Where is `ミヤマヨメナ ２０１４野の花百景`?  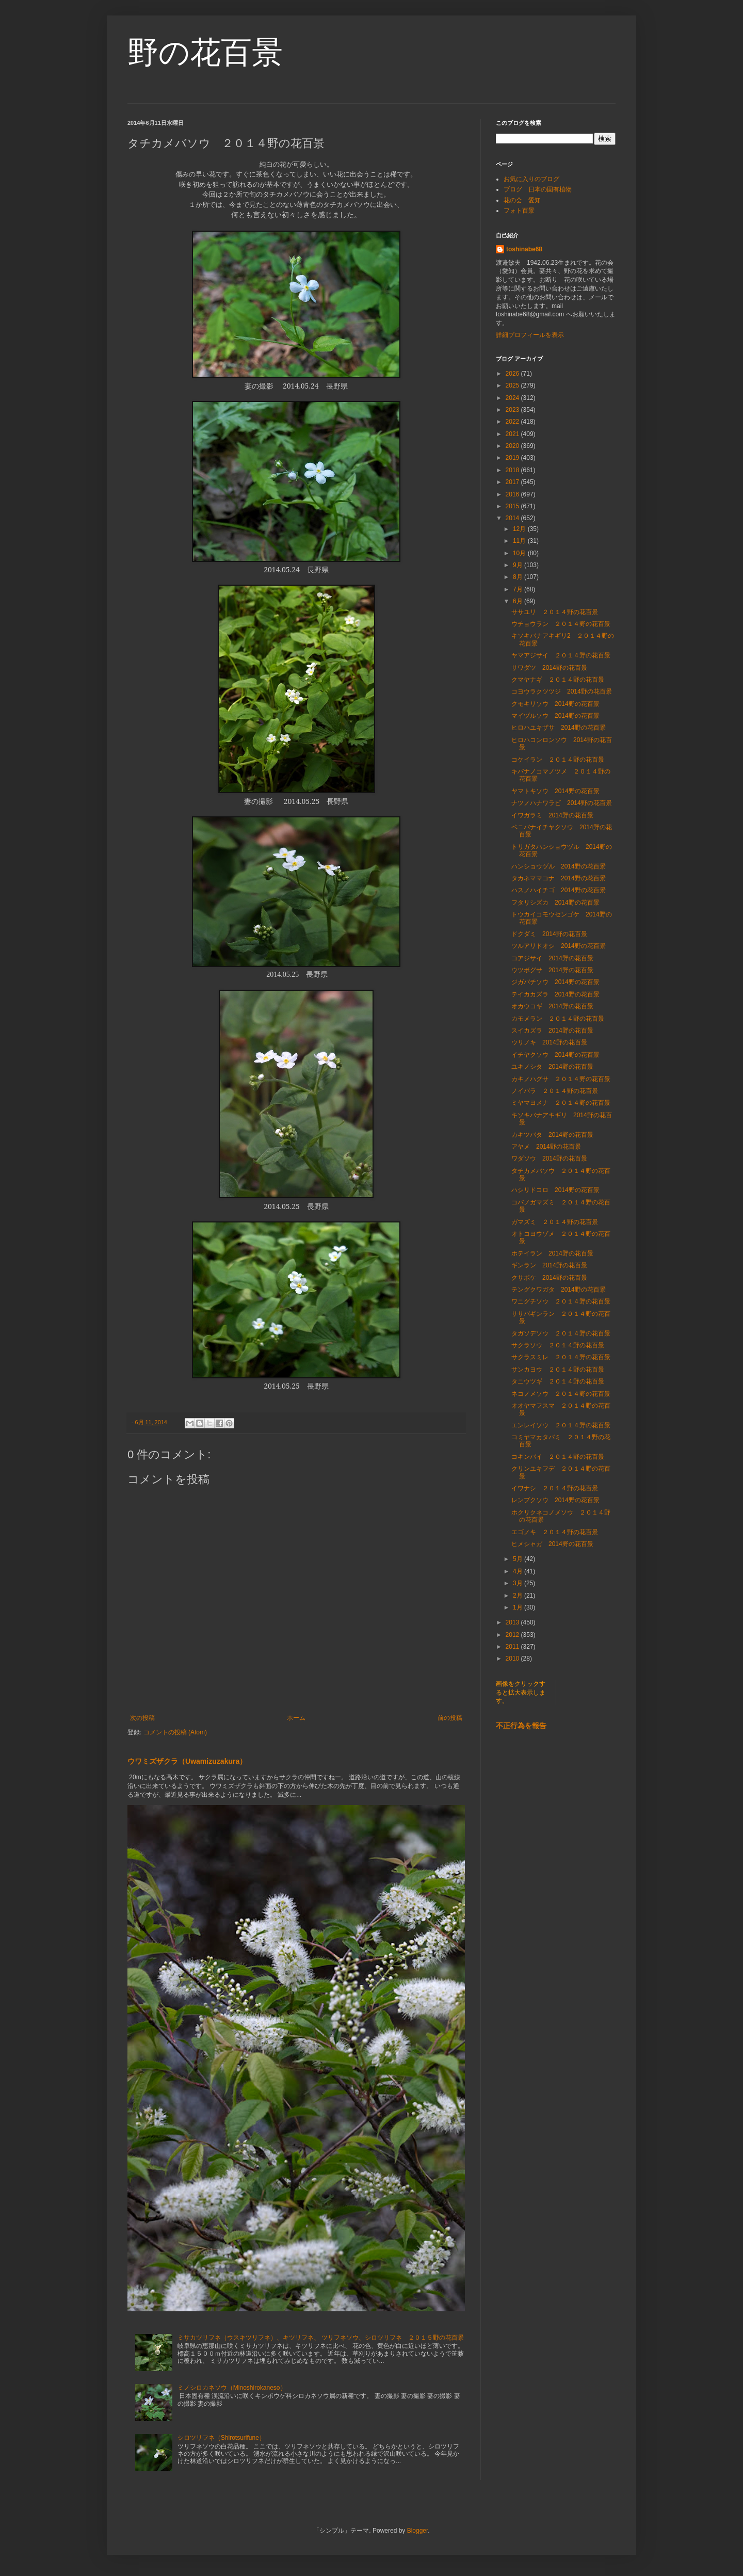
ミヤマヨメナ ２０１４野の花百景 is located at coordinates (560, 1102).